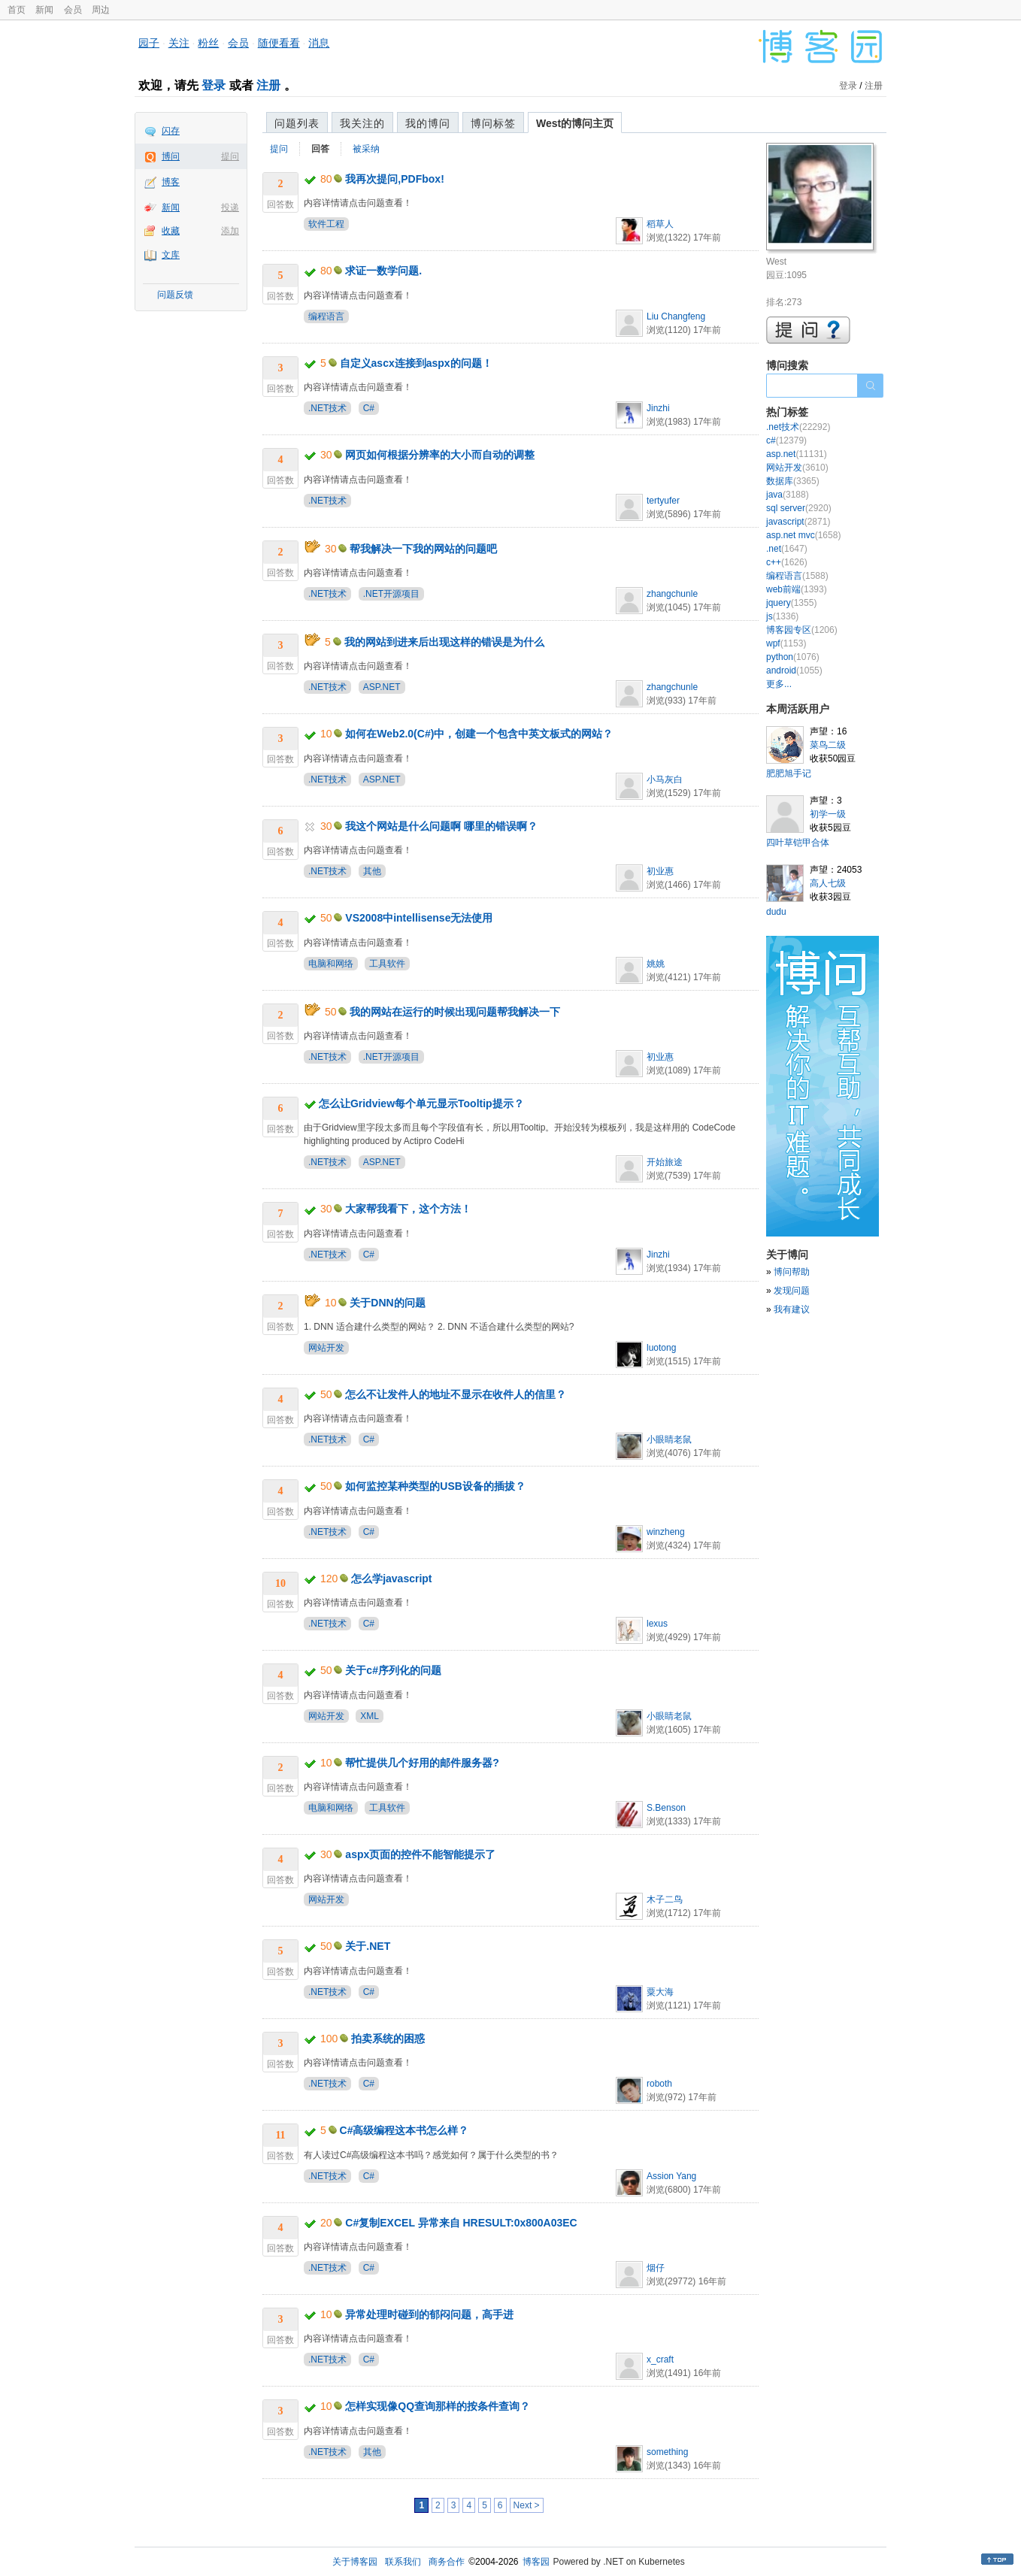  I want to click on 问题反馈, so click(175, 294).